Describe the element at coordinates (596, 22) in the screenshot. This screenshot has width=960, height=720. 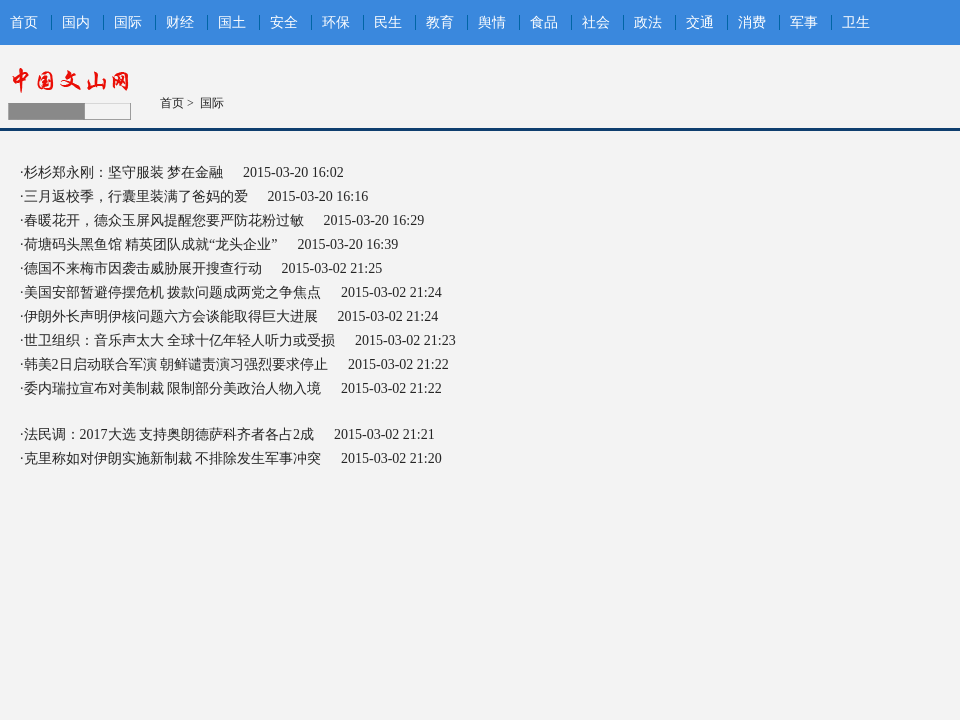
I see `社会` at that location.